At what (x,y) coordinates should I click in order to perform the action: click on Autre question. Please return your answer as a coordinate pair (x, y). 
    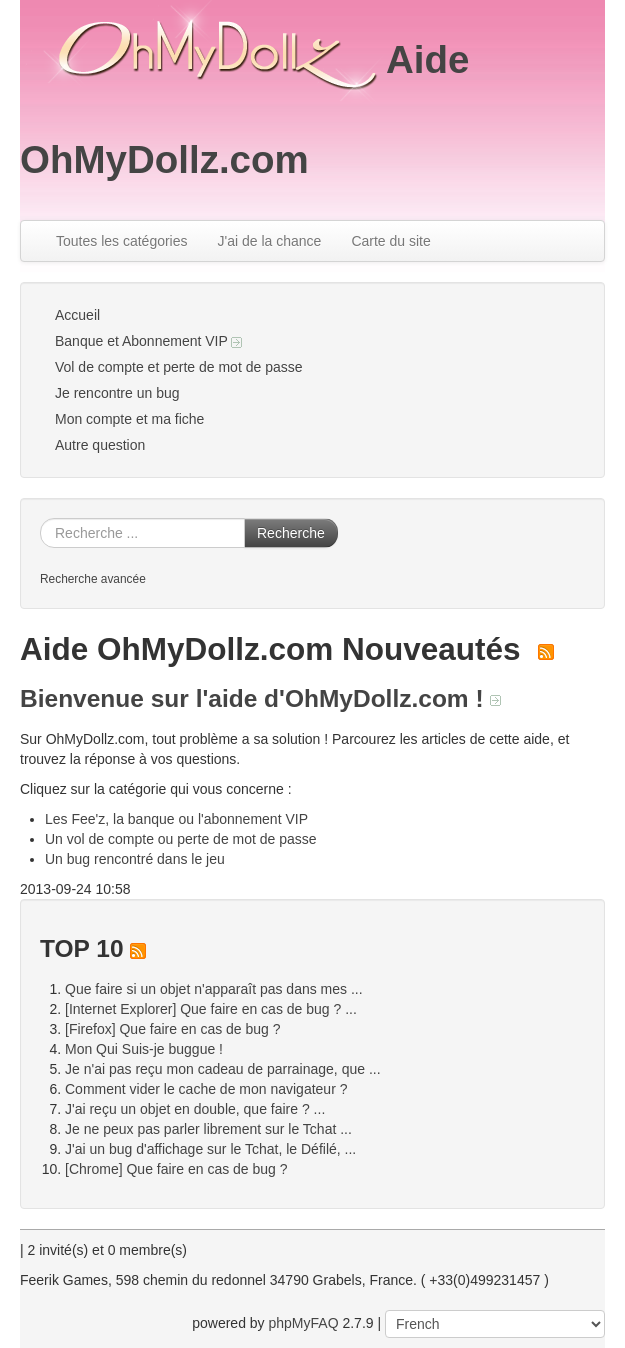
    Looking at the image, I should click on (100, 445).